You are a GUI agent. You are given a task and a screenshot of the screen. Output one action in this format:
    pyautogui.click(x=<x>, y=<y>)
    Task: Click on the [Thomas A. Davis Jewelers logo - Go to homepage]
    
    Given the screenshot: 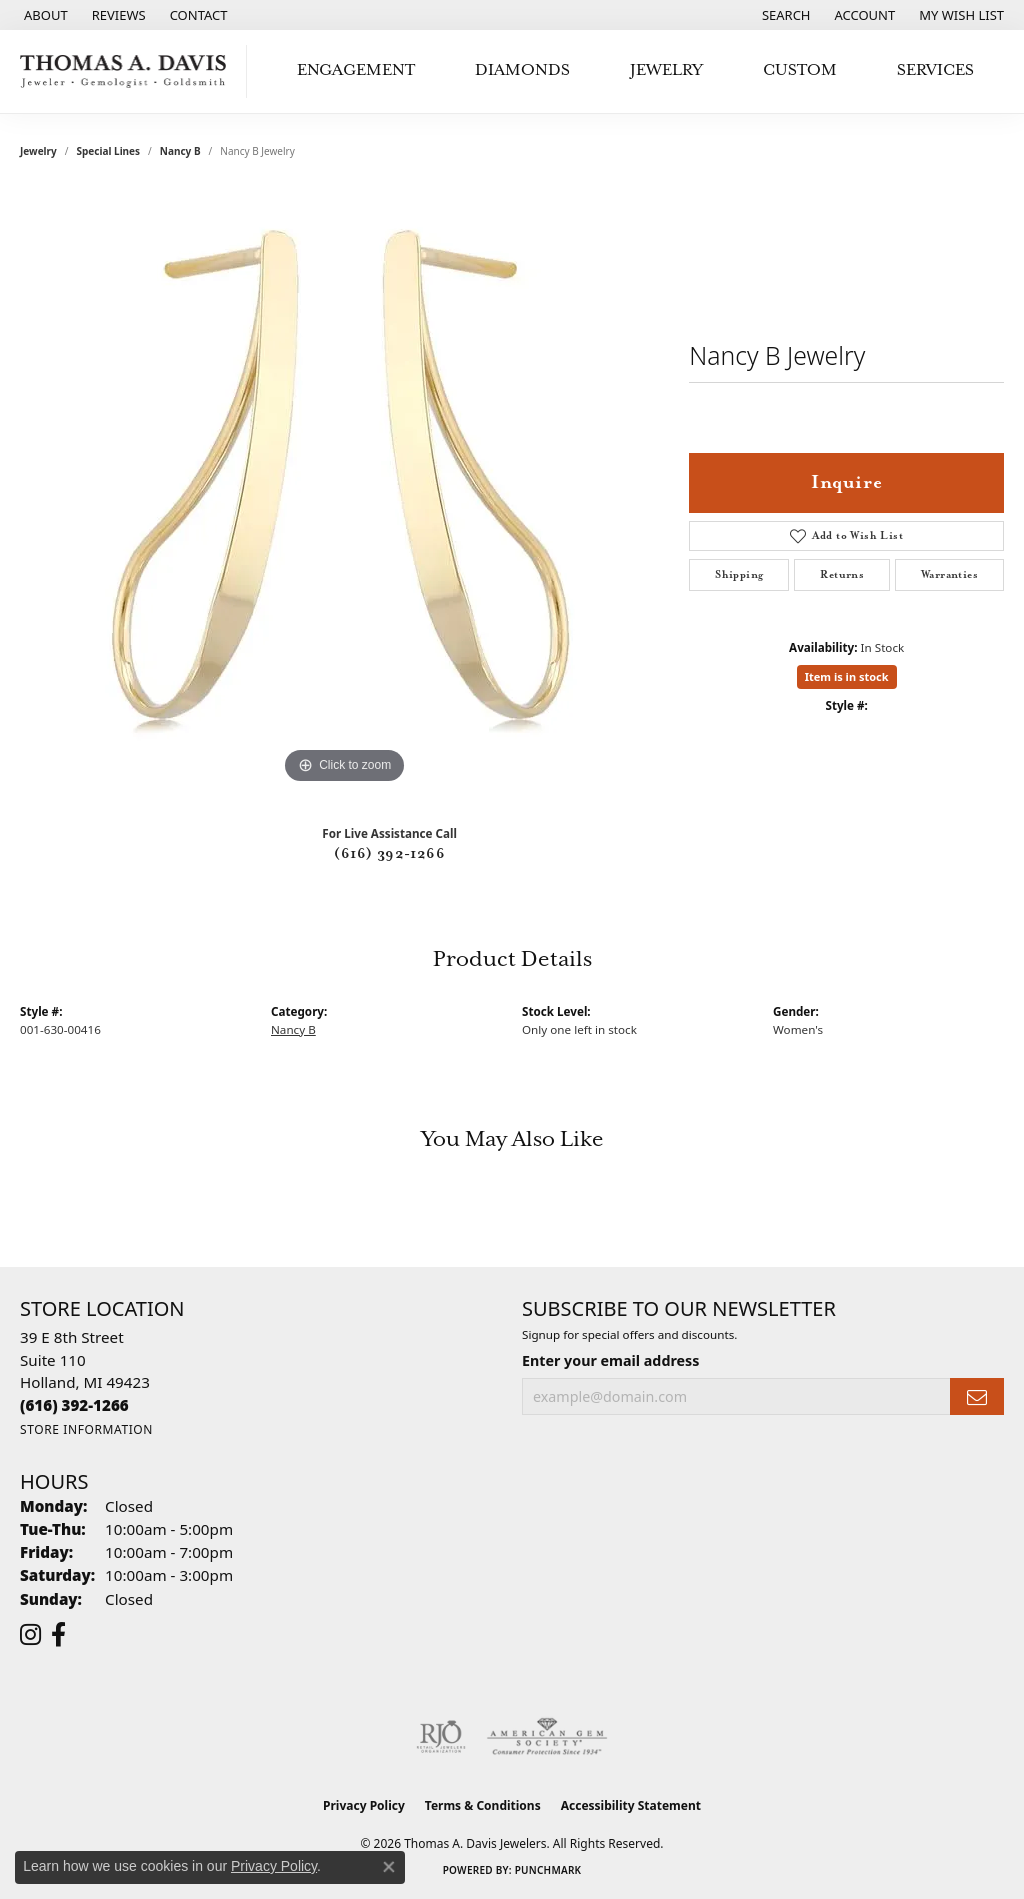 What is the action you would take?
    pyautogui.click(x=128, y=71)
    